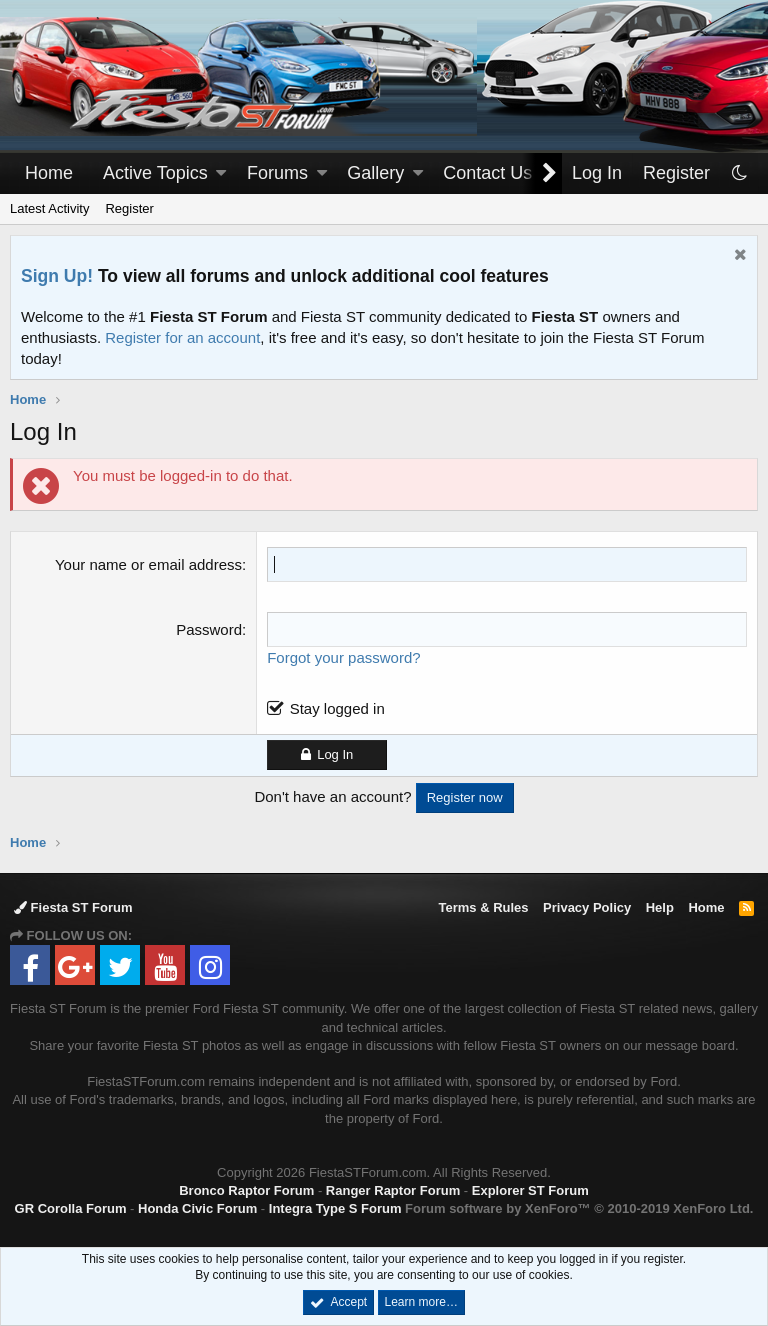 This screenshot has width=768, height=1326. Describe the element at coordinates (57, 276) in the screenshot. I see `Sign Up!` at that location.